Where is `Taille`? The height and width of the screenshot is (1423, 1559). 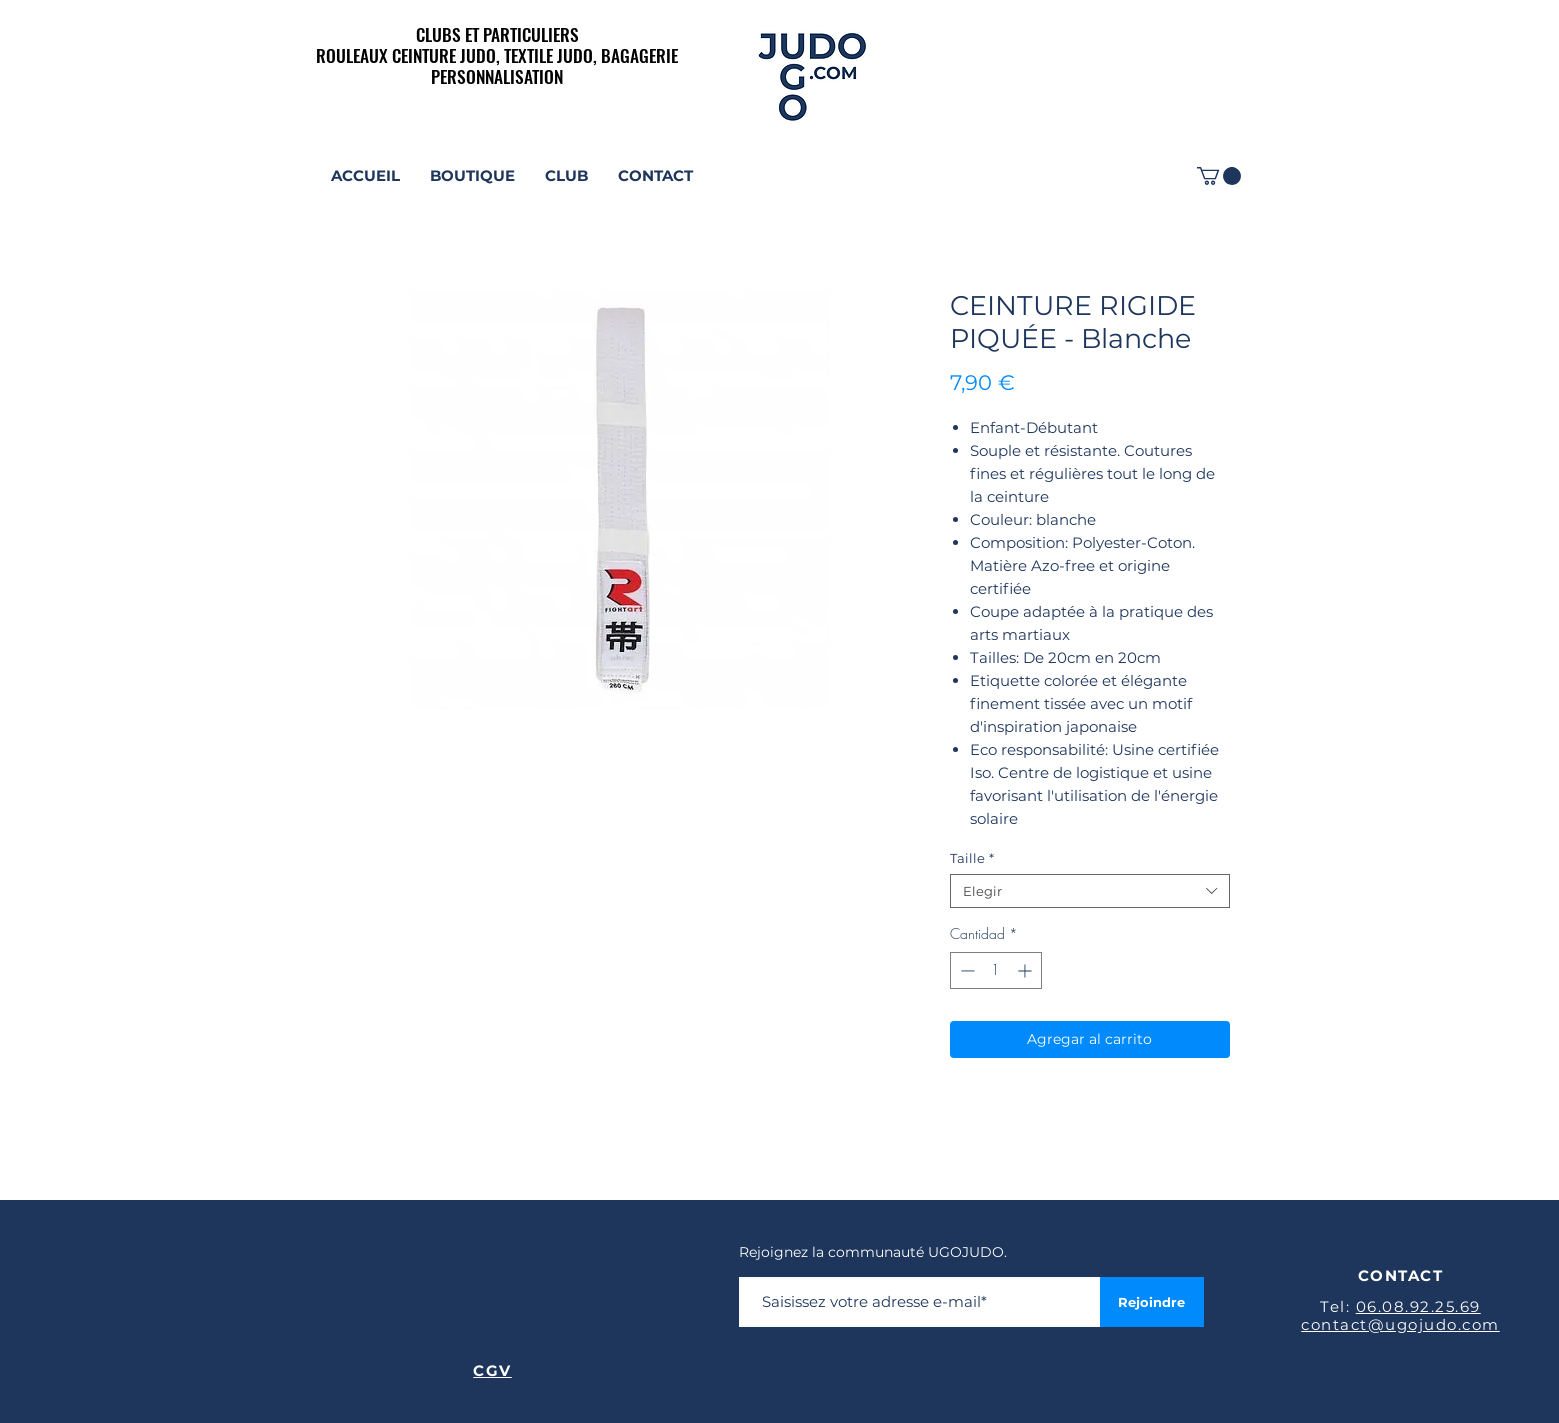
Taille is located at coordinates (972, 858).